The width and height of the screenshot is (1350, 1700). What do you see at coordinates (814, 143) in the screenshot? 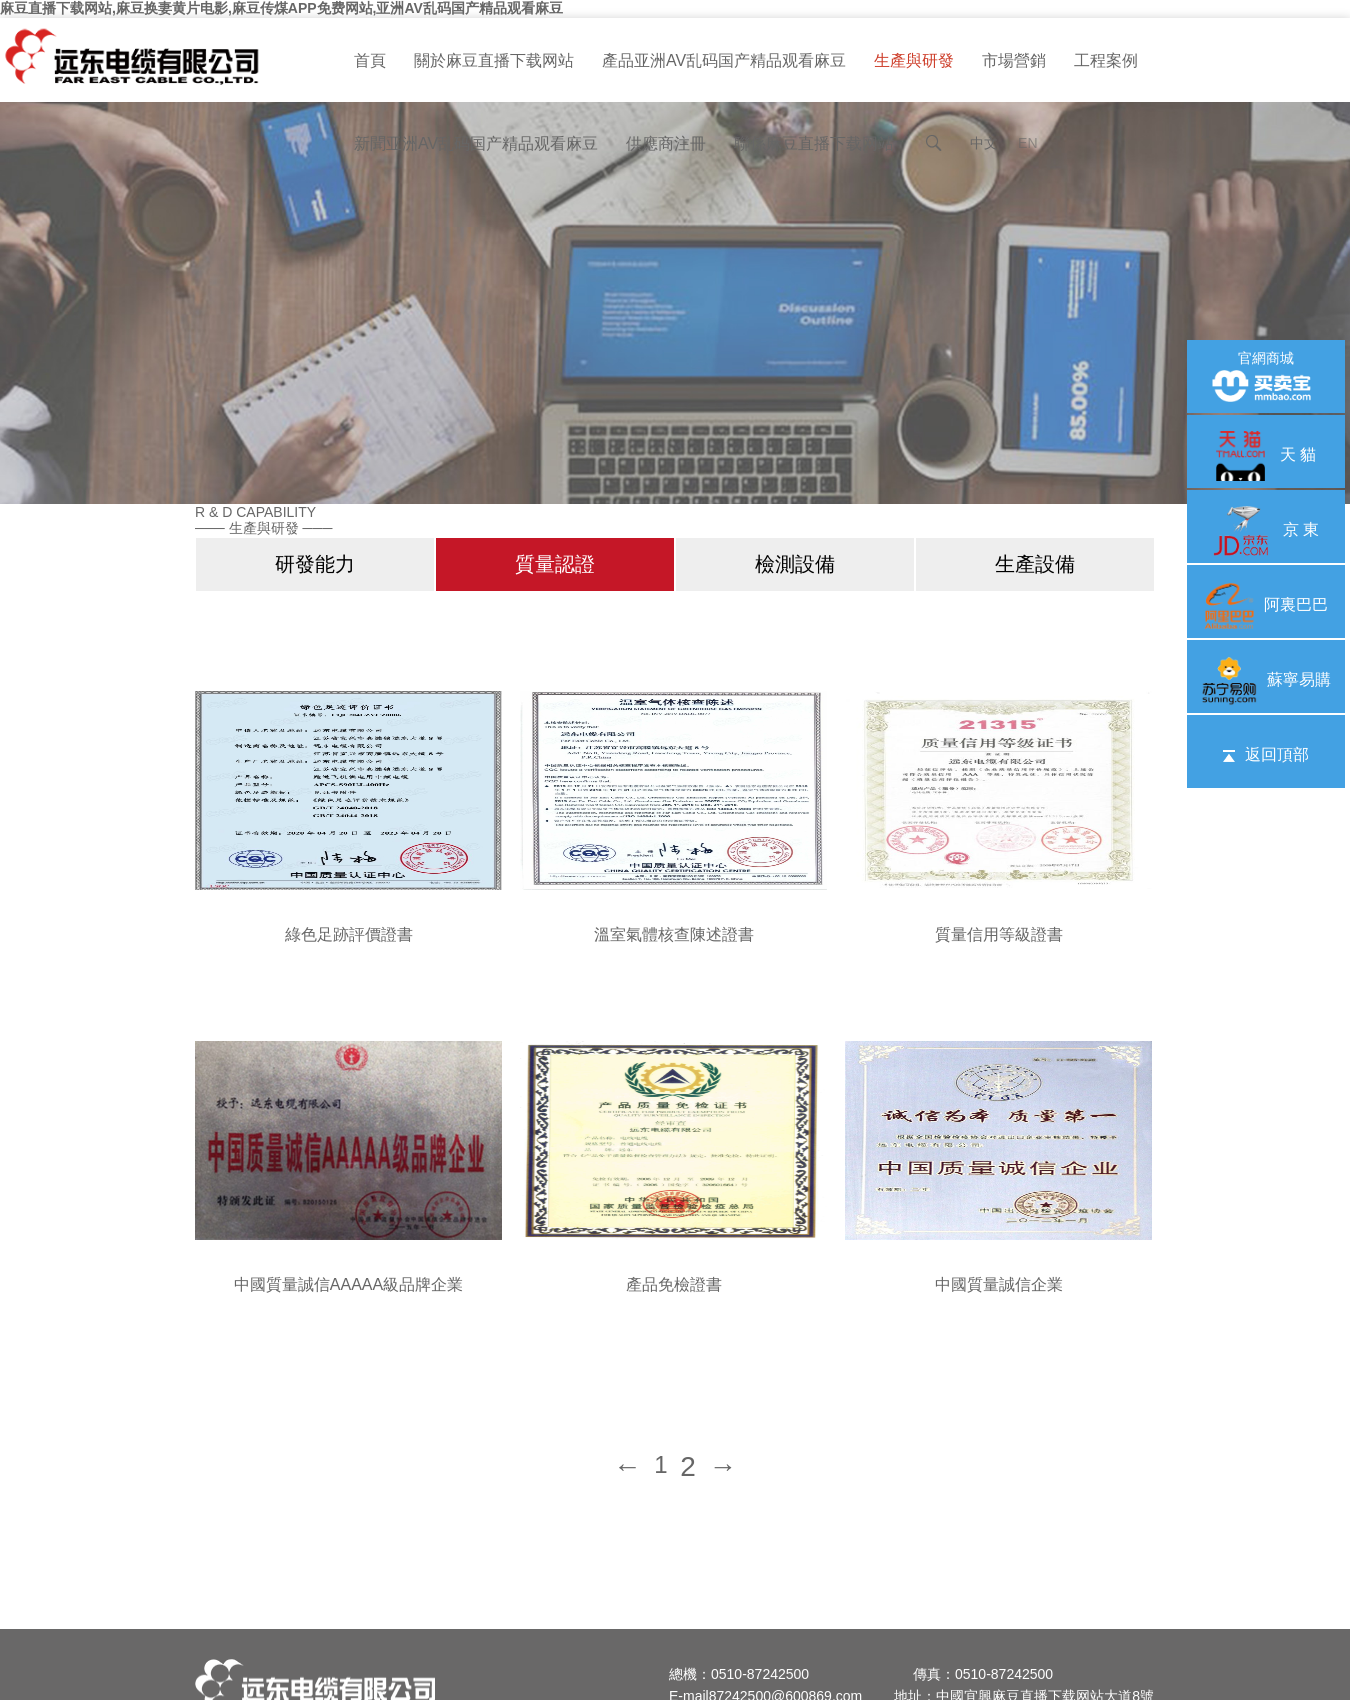
I see `聯係麻豆直播下载网站` at bounding box center [814, 143].